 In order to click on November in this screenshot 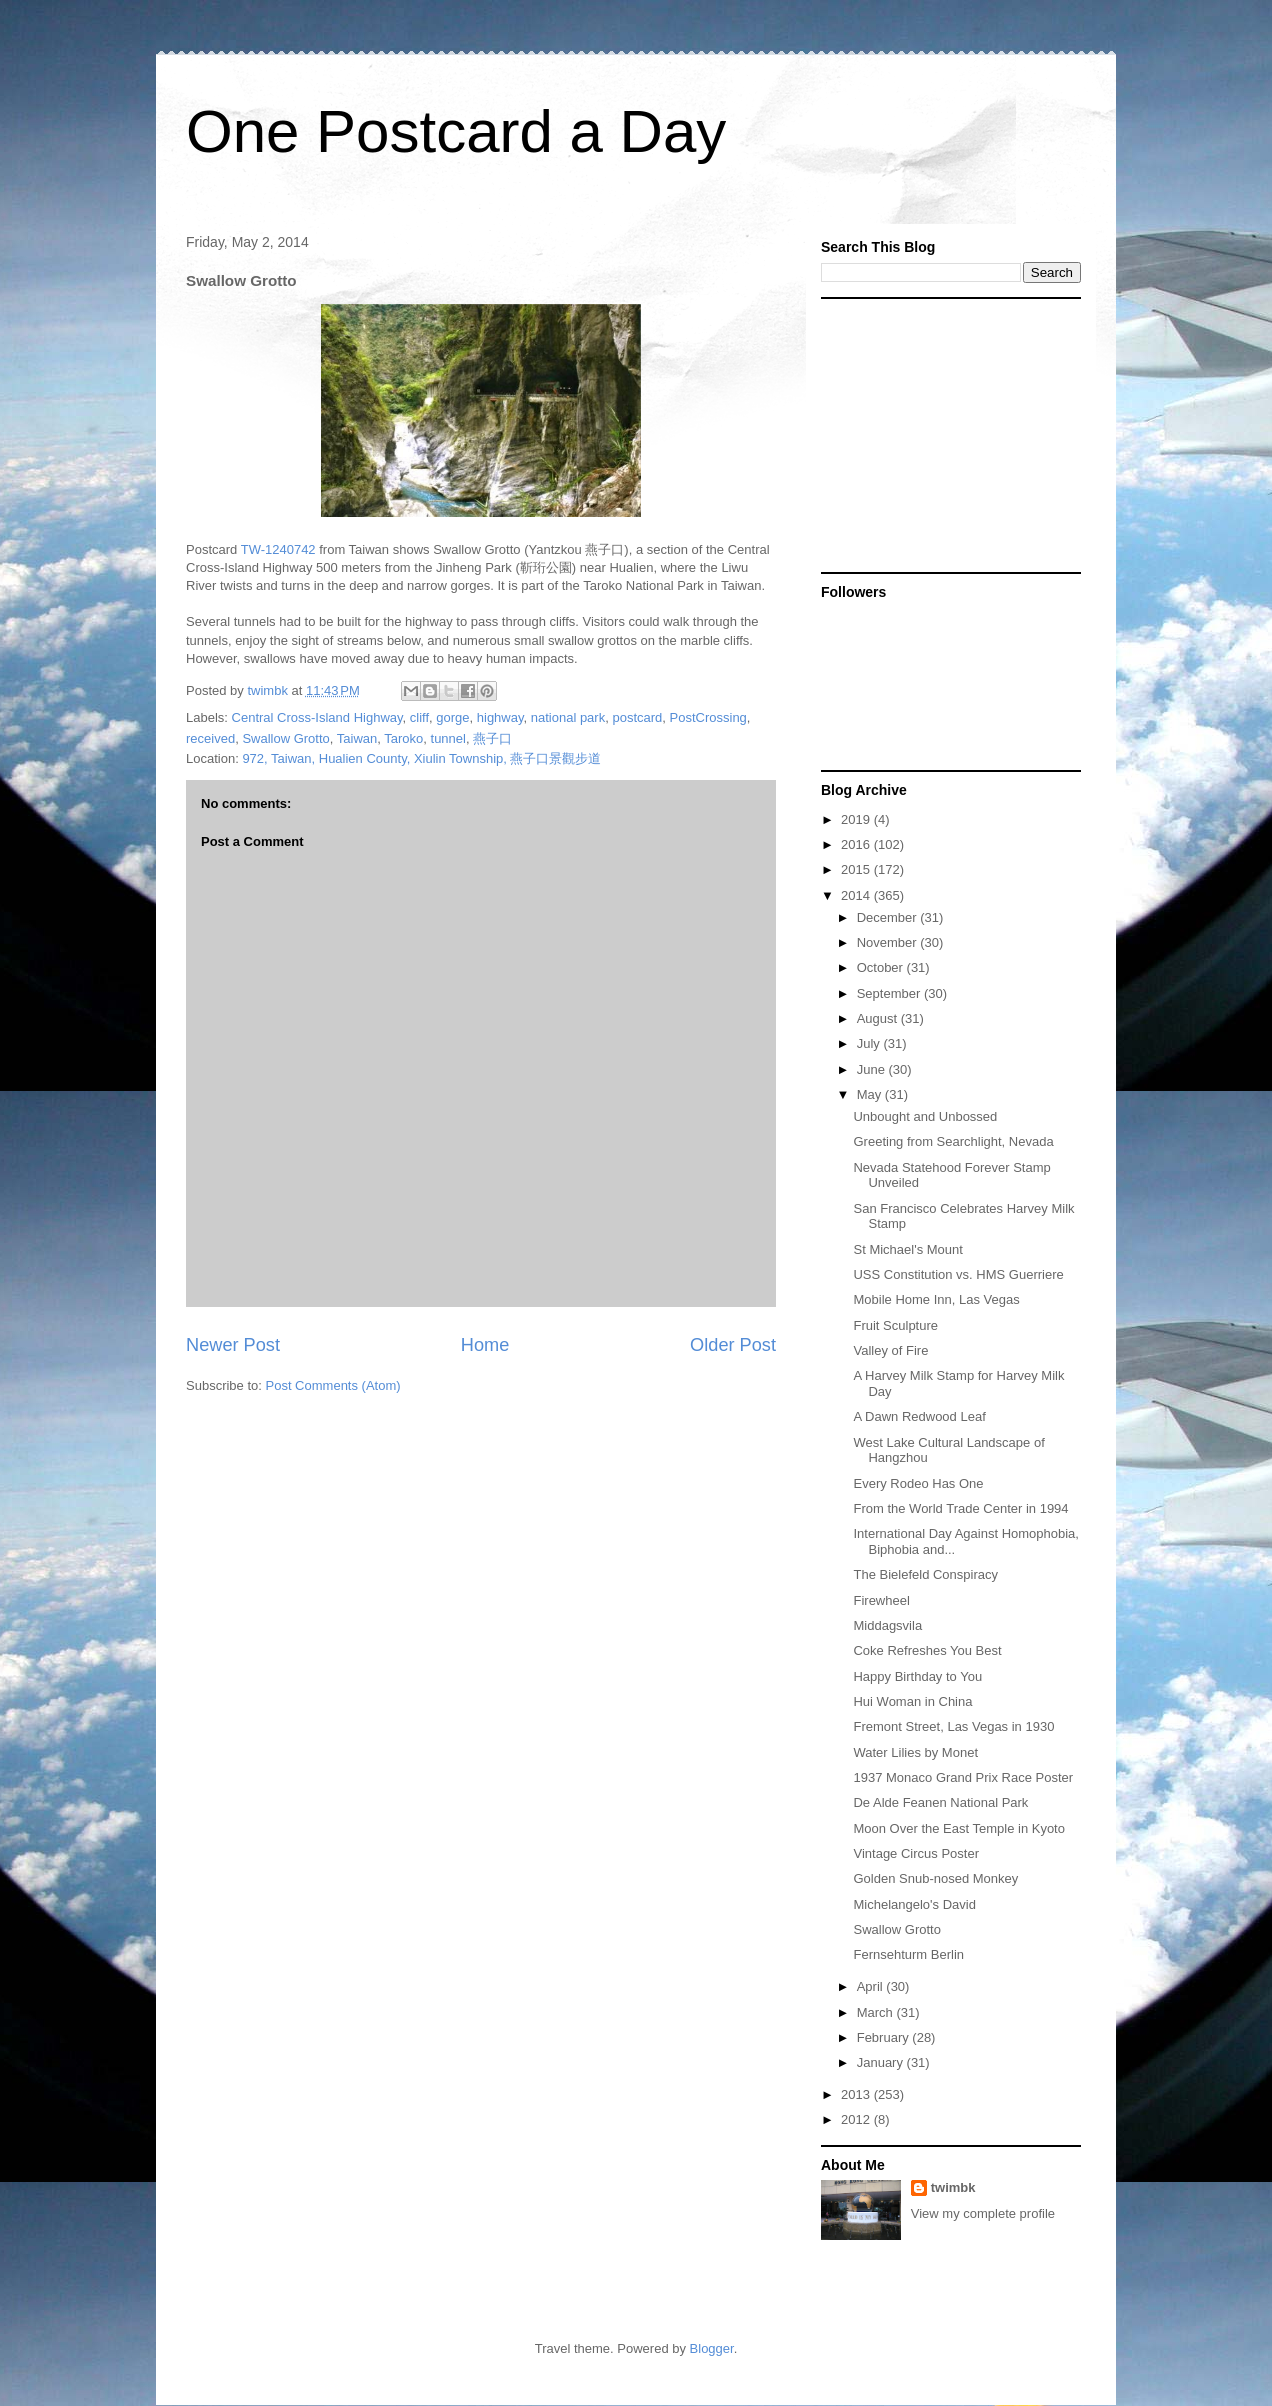, I will do `click(889, 942)`.